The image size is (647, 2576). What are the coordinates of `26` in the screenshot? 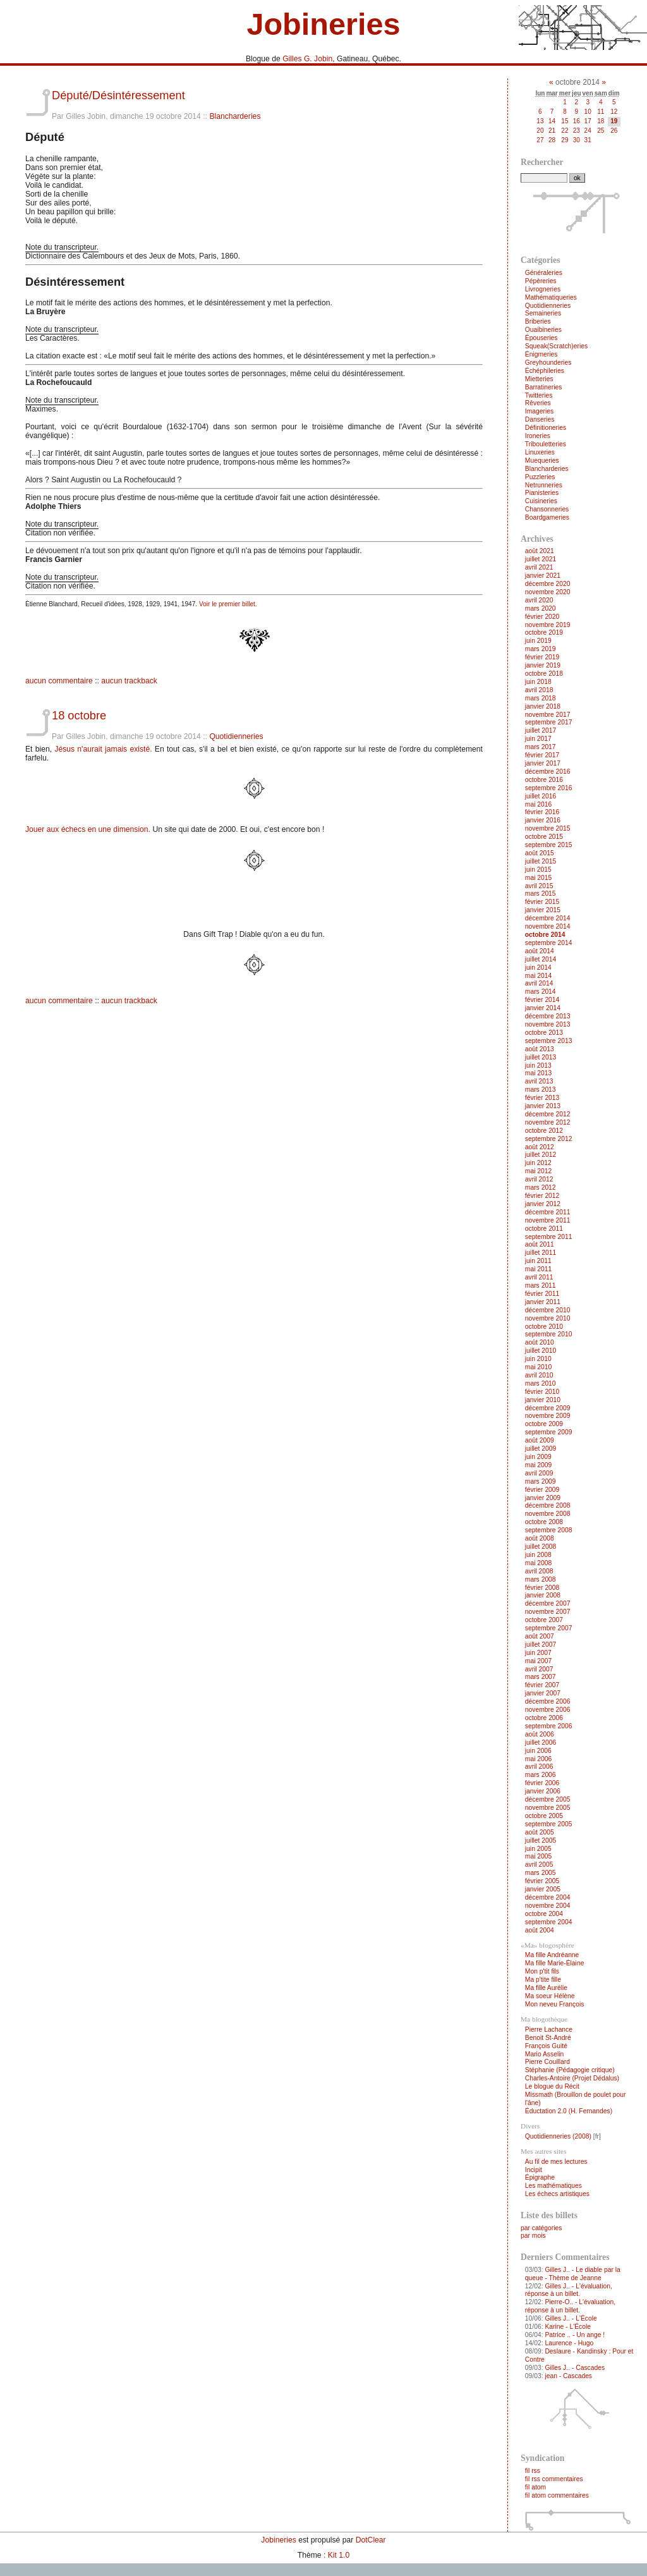 It's located at (613, 130).